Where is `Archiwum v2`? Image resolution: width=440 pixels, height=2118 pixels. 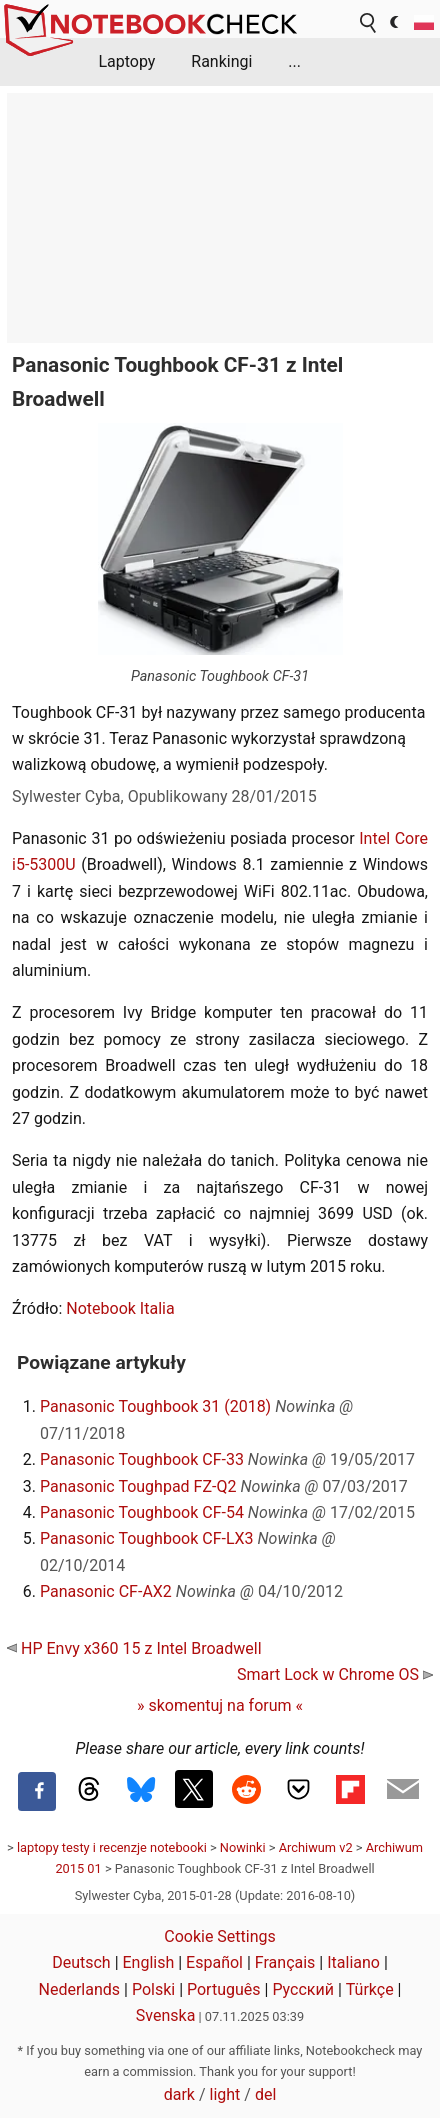
Archiwum v2 is located at coordinates (316, 1847).